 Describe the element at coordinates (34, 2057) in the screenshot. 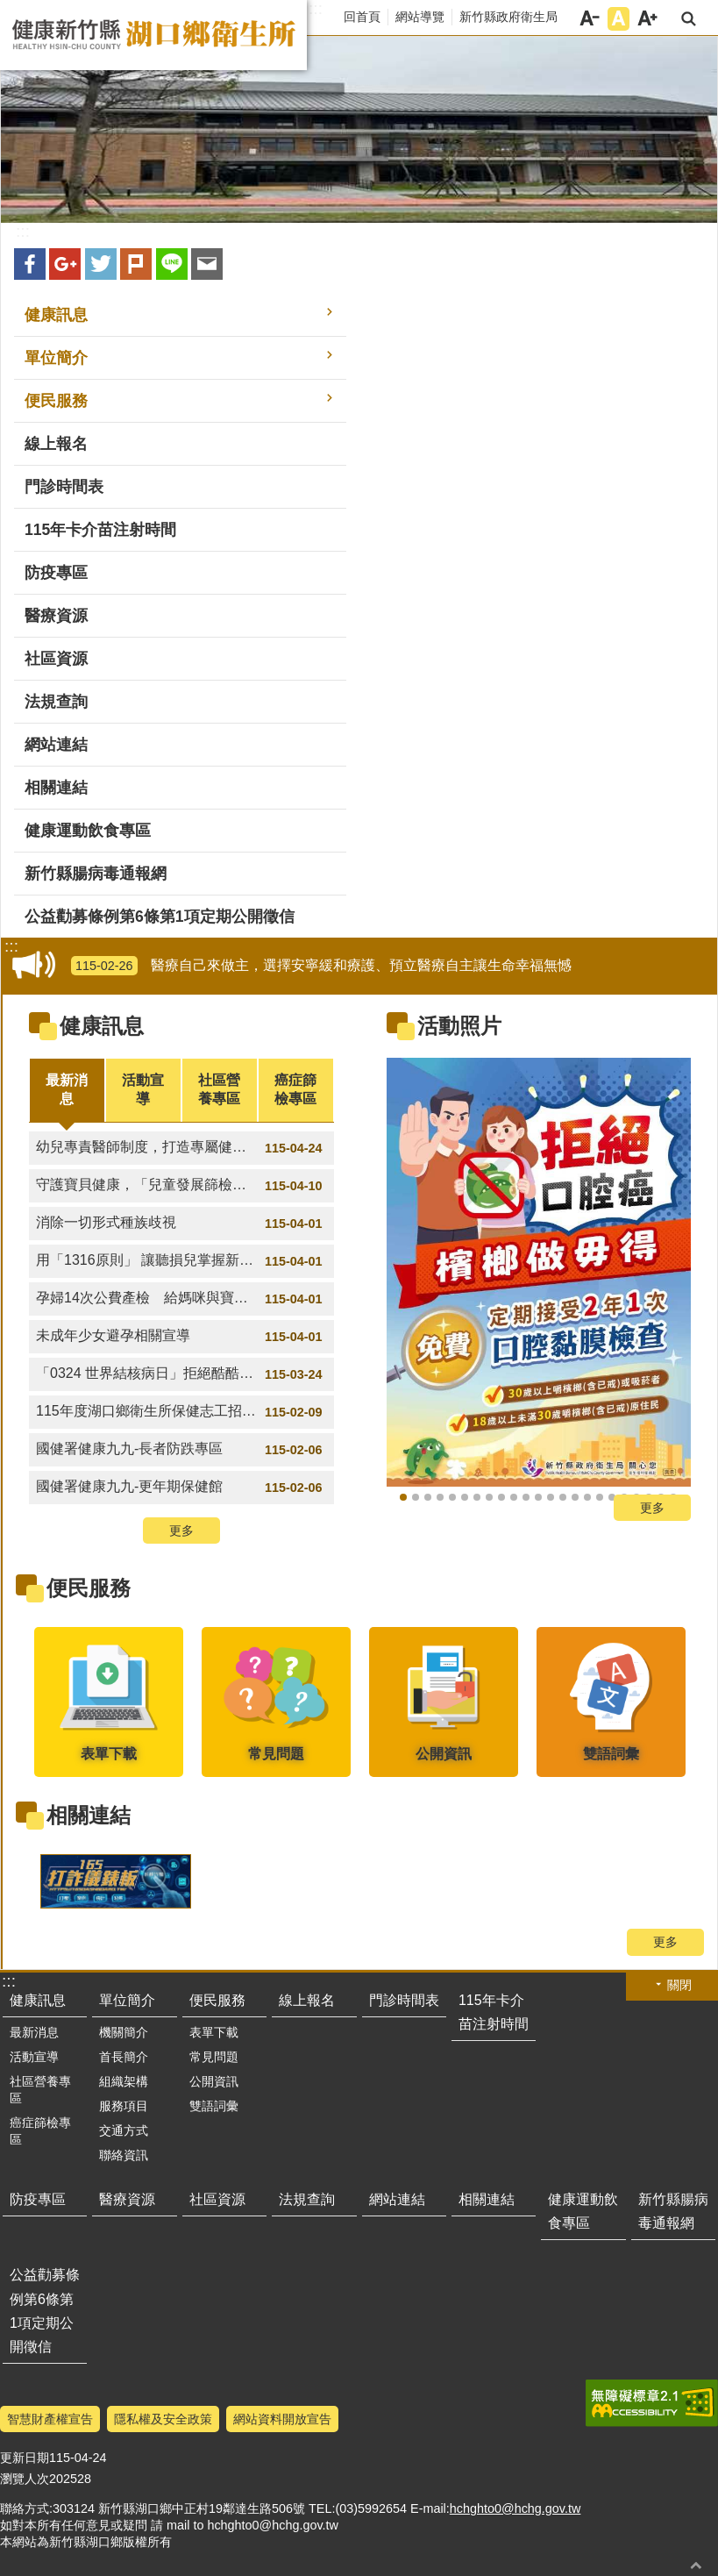

I see `活動宣導 [button]` at that location.